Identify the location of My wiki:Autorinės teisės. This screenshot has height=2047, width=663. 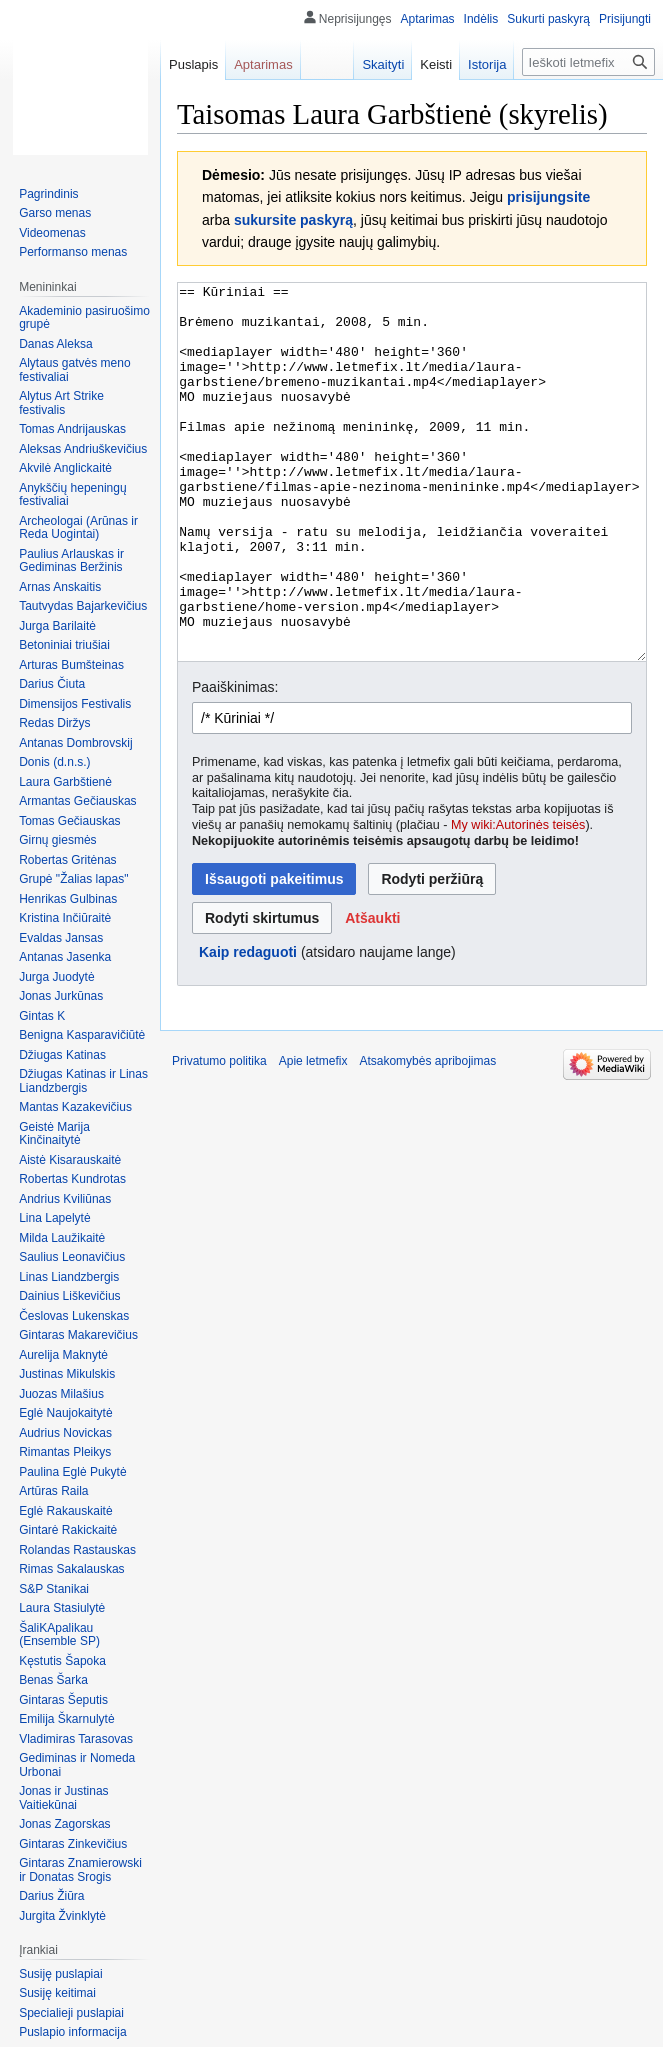
(518, 900).